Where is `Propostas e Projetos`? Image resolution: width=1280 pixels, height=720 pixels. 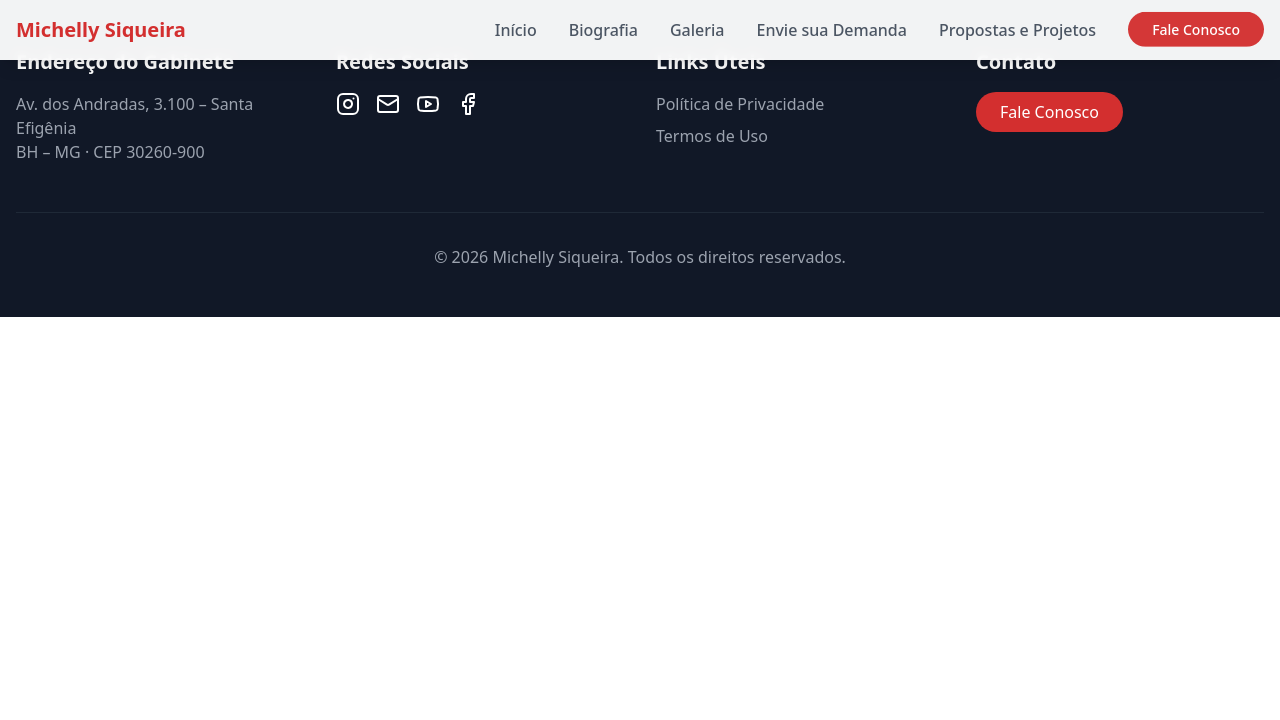
Propostas e Projetos is located at coordinates (1017, 29).